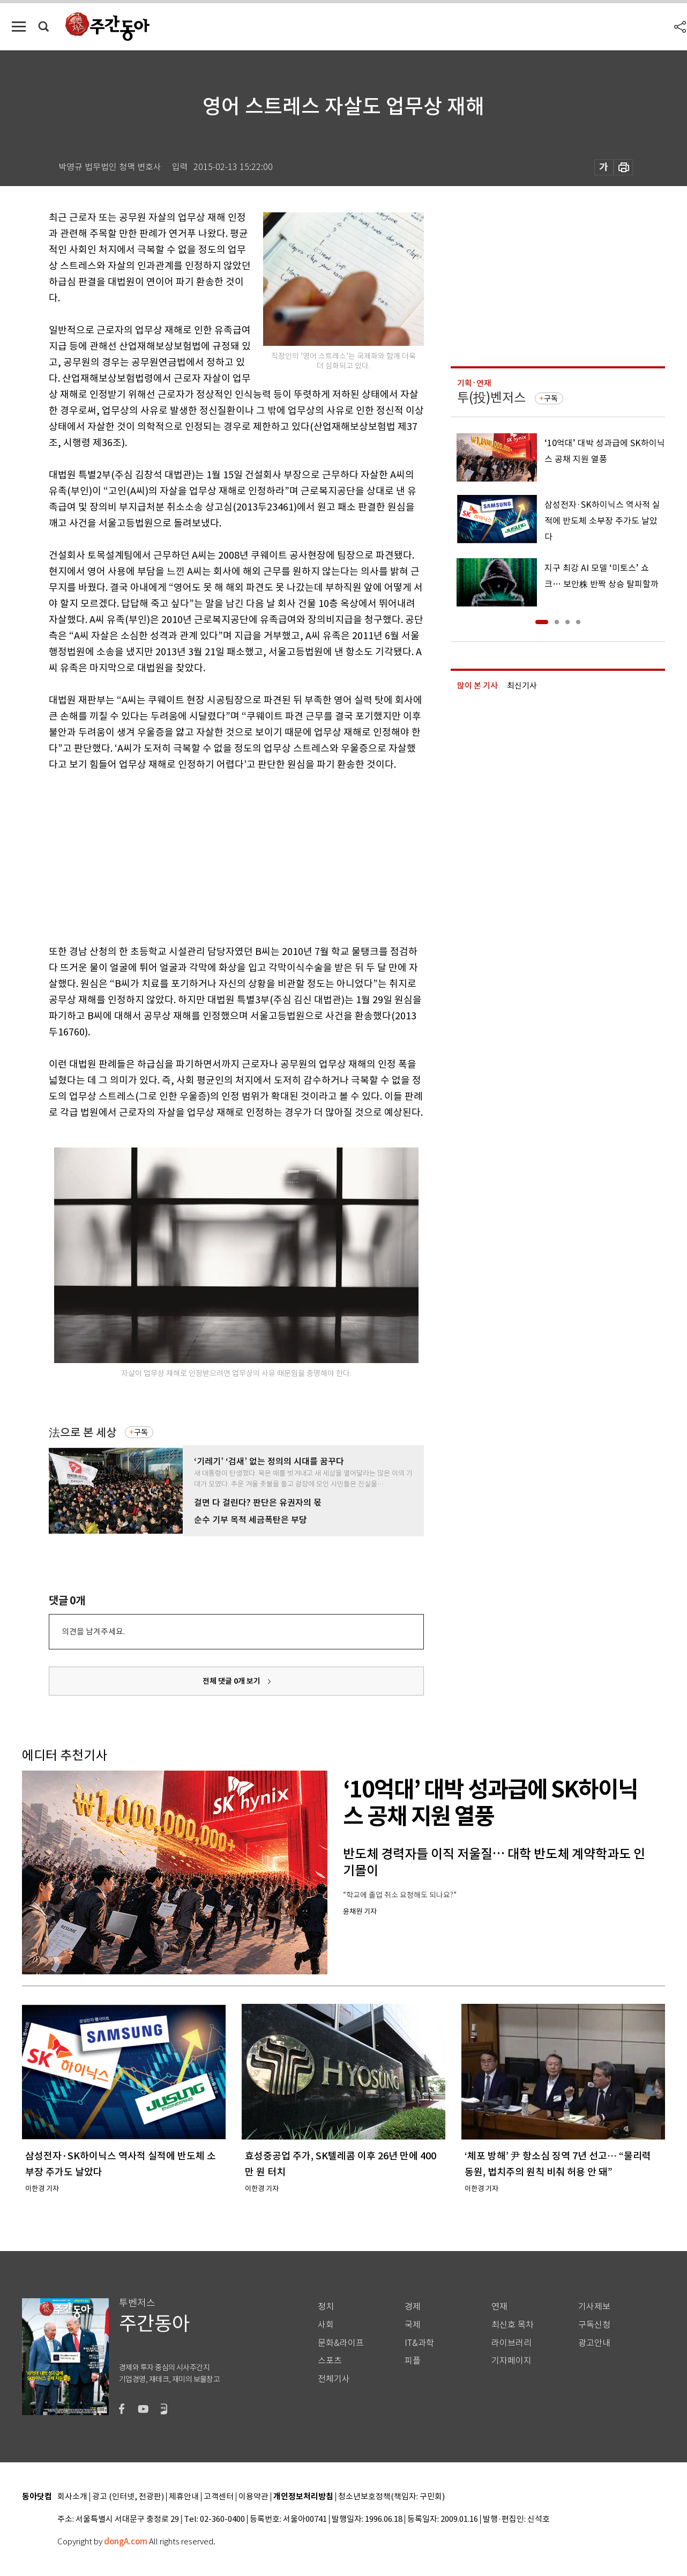  Describe the element at coordinates (594, 2343) in the screenshot. I see `광고안내` at that location.